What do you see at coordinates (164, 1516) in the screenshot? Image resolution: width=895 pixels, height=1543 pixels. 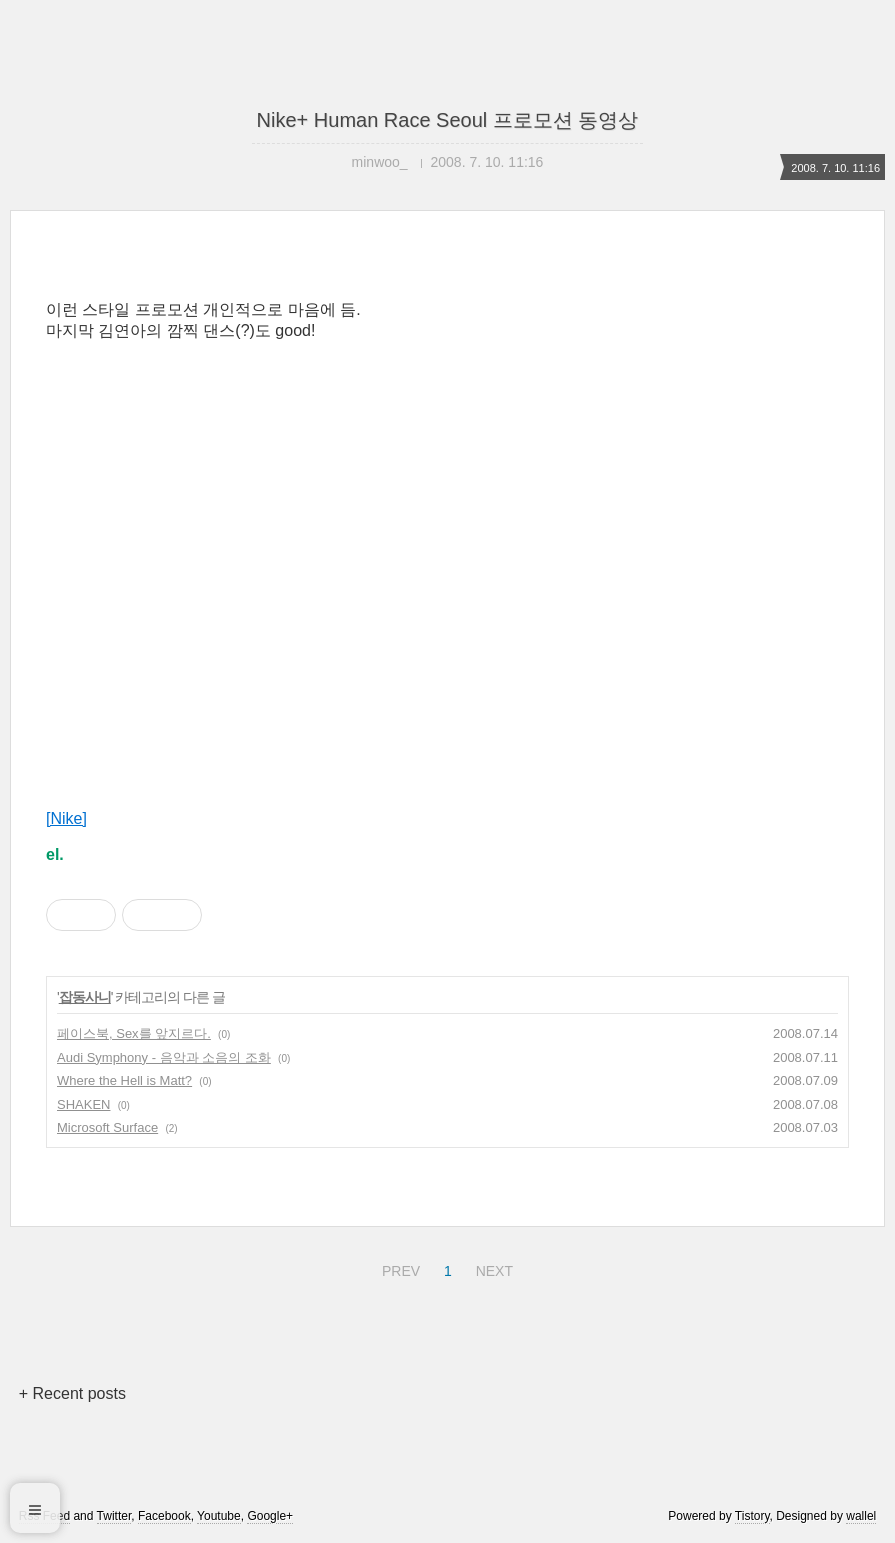 I see `Facebook` at bounding box center [164, 1516].